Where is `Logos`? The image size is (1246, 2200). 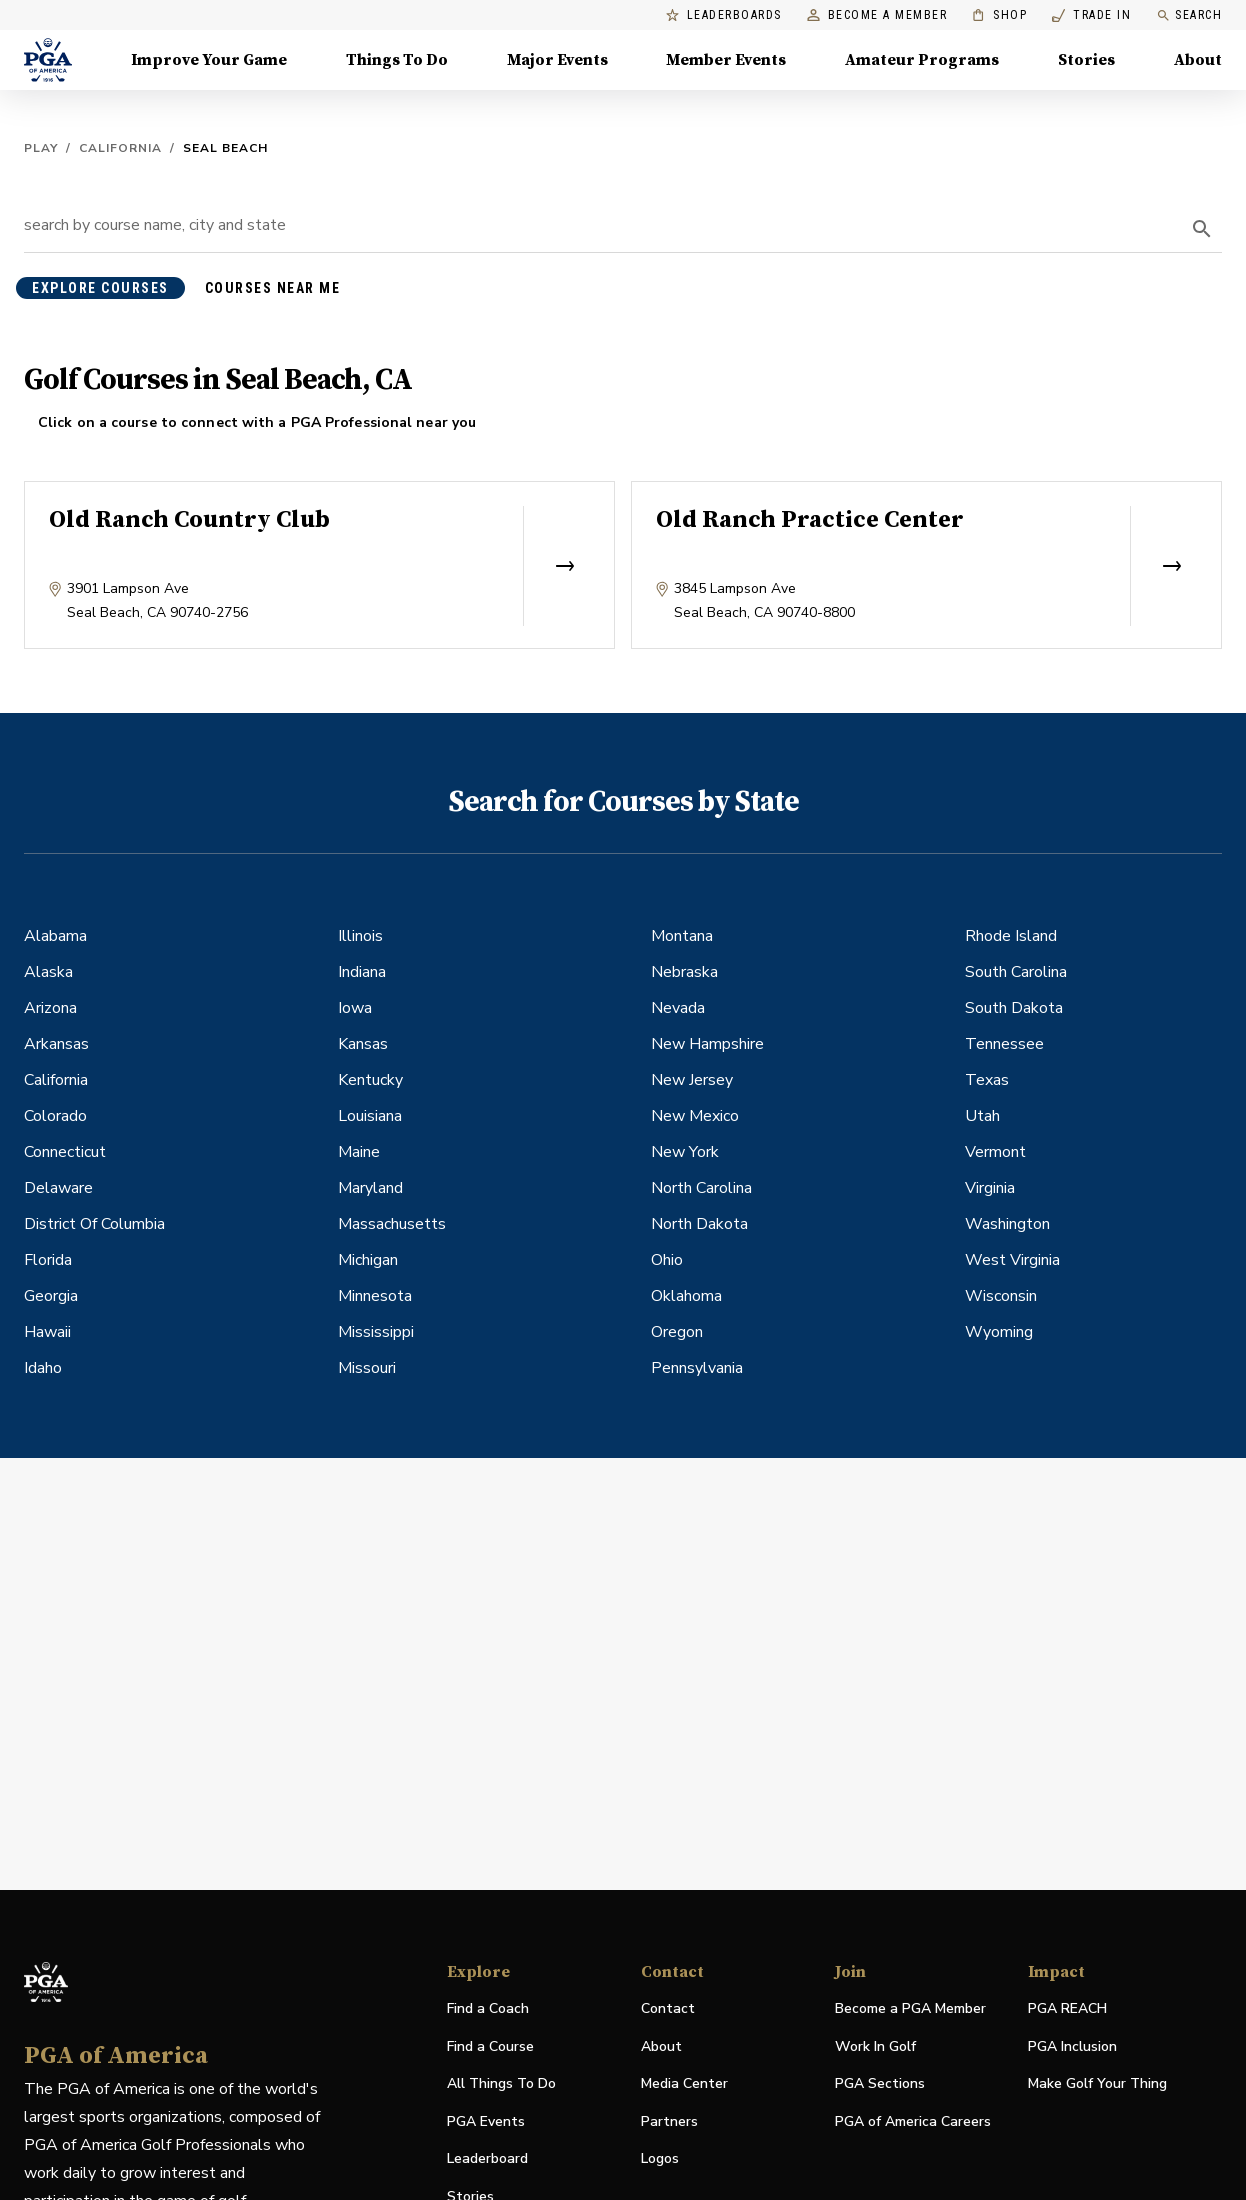 Logos is located at coordinates (660, 2158).